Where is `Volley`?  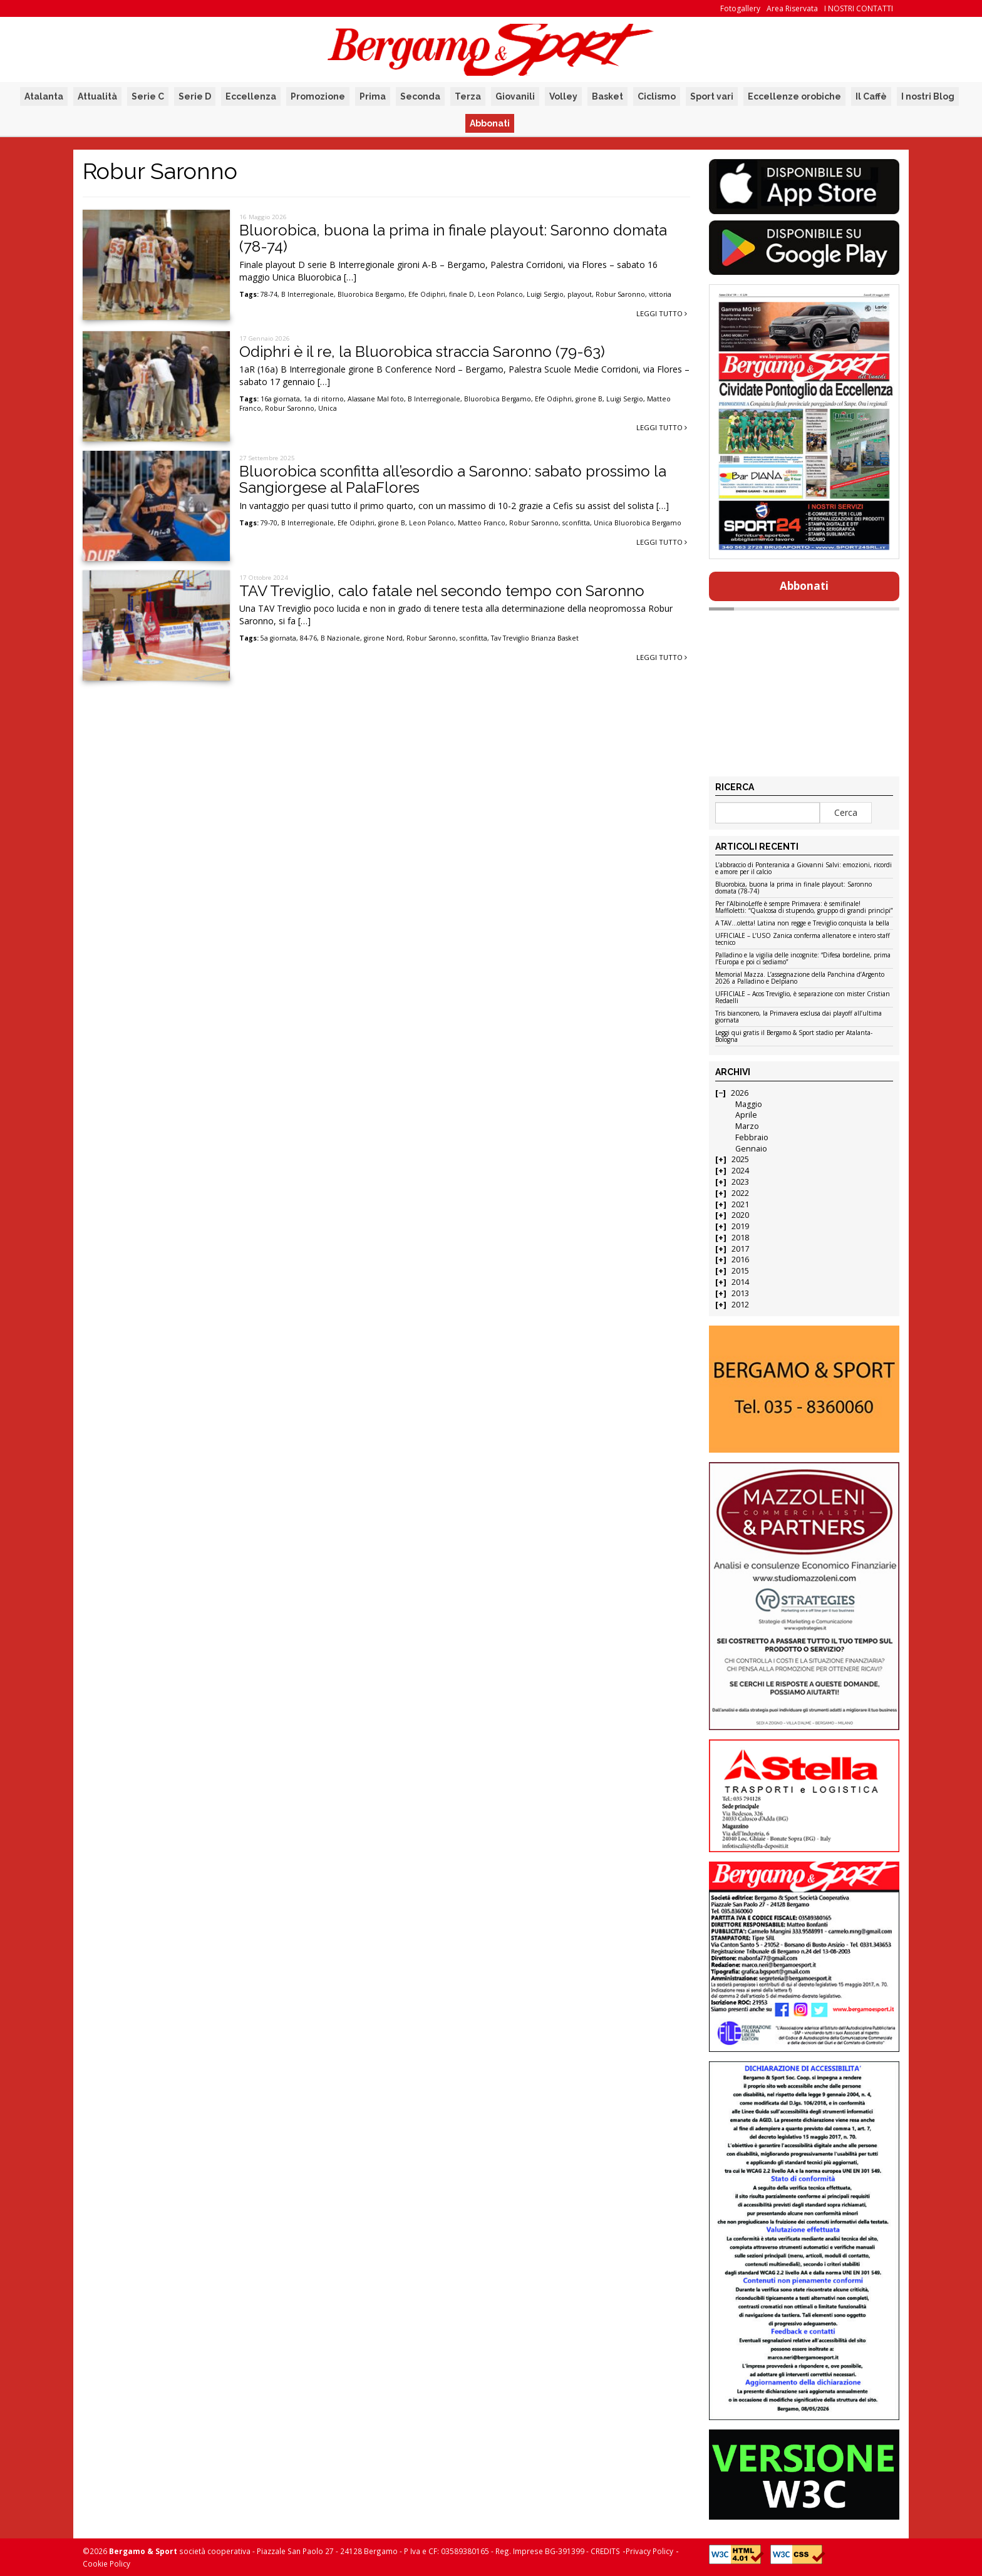 Volley is located at coordinates (563, 96).